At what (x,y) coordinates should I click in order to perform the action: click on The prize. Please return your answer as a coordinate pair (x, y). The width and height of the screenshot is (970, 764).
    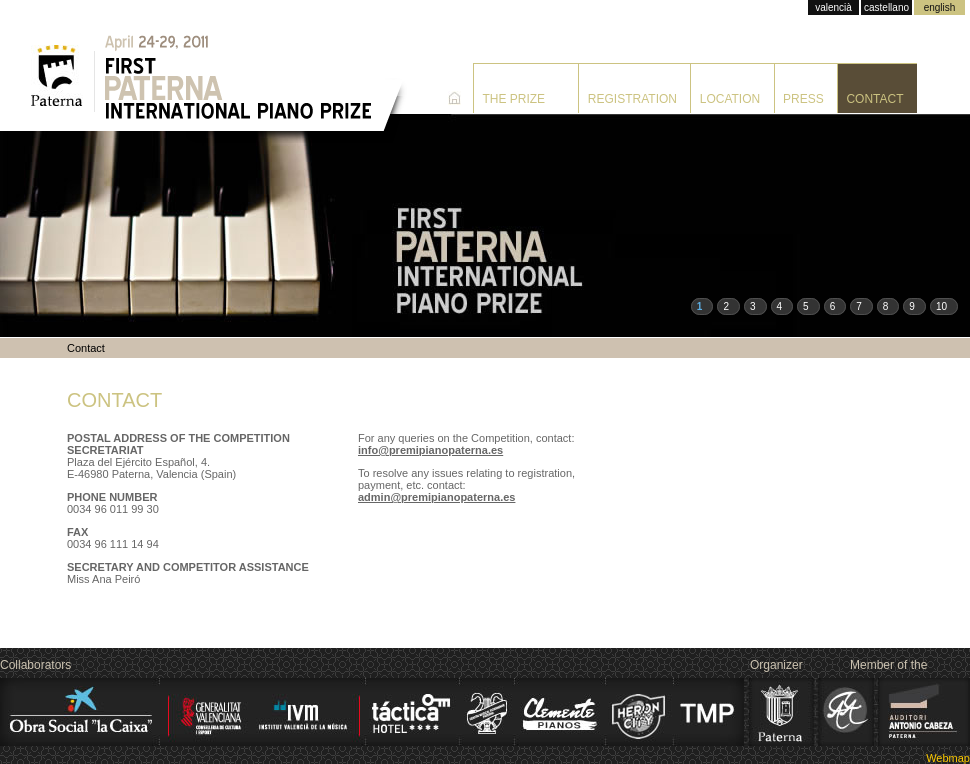
    Looking at the image, I should click on (513, 99).